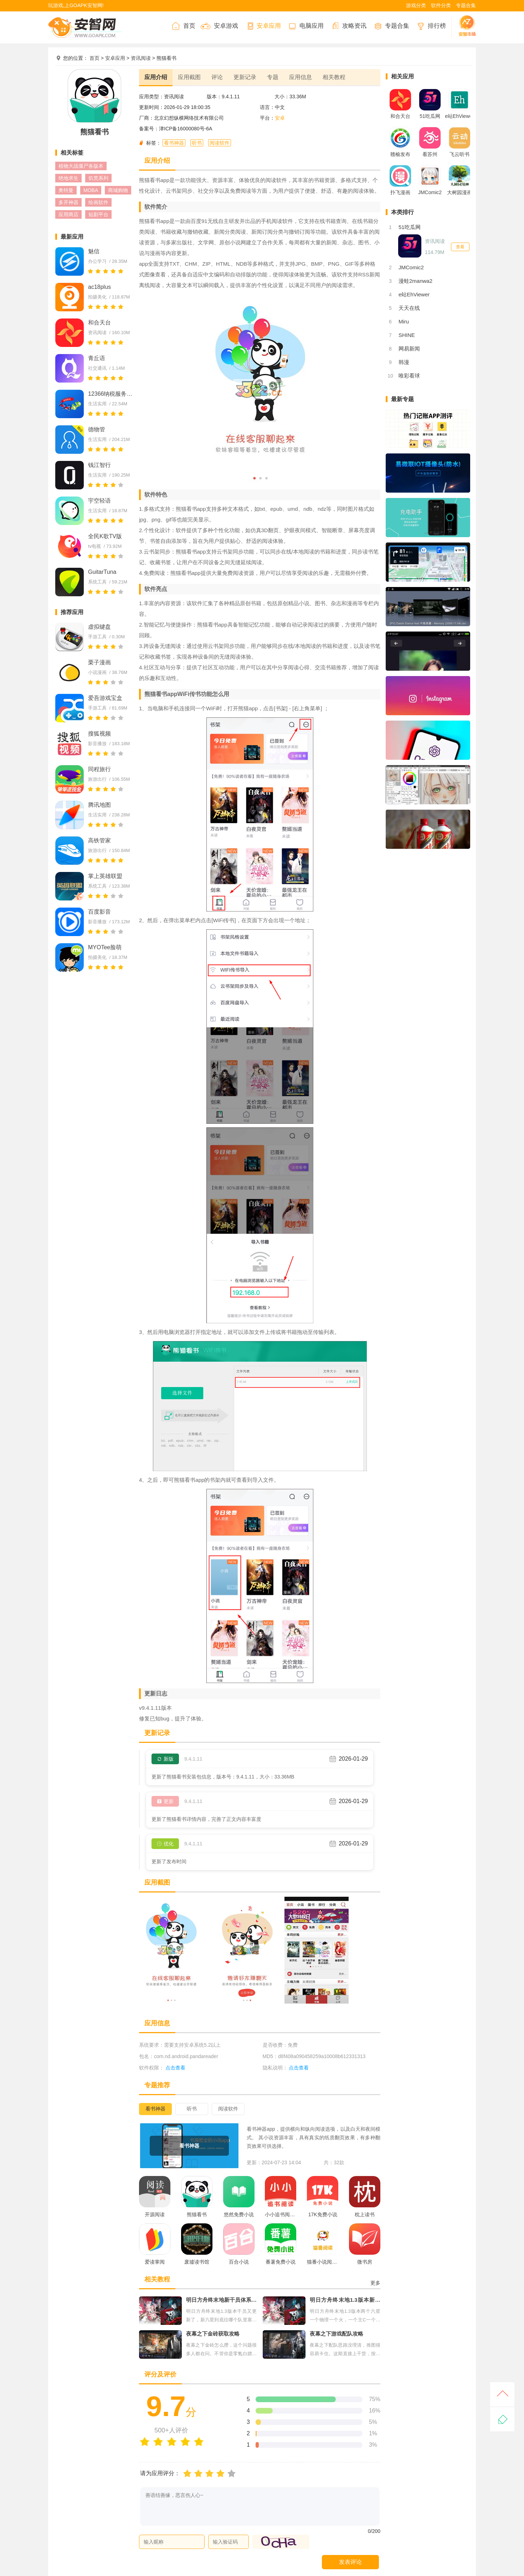 This screenshot has width=524, height=2576. I want to click on 栗子漫画, so click(99, 662).